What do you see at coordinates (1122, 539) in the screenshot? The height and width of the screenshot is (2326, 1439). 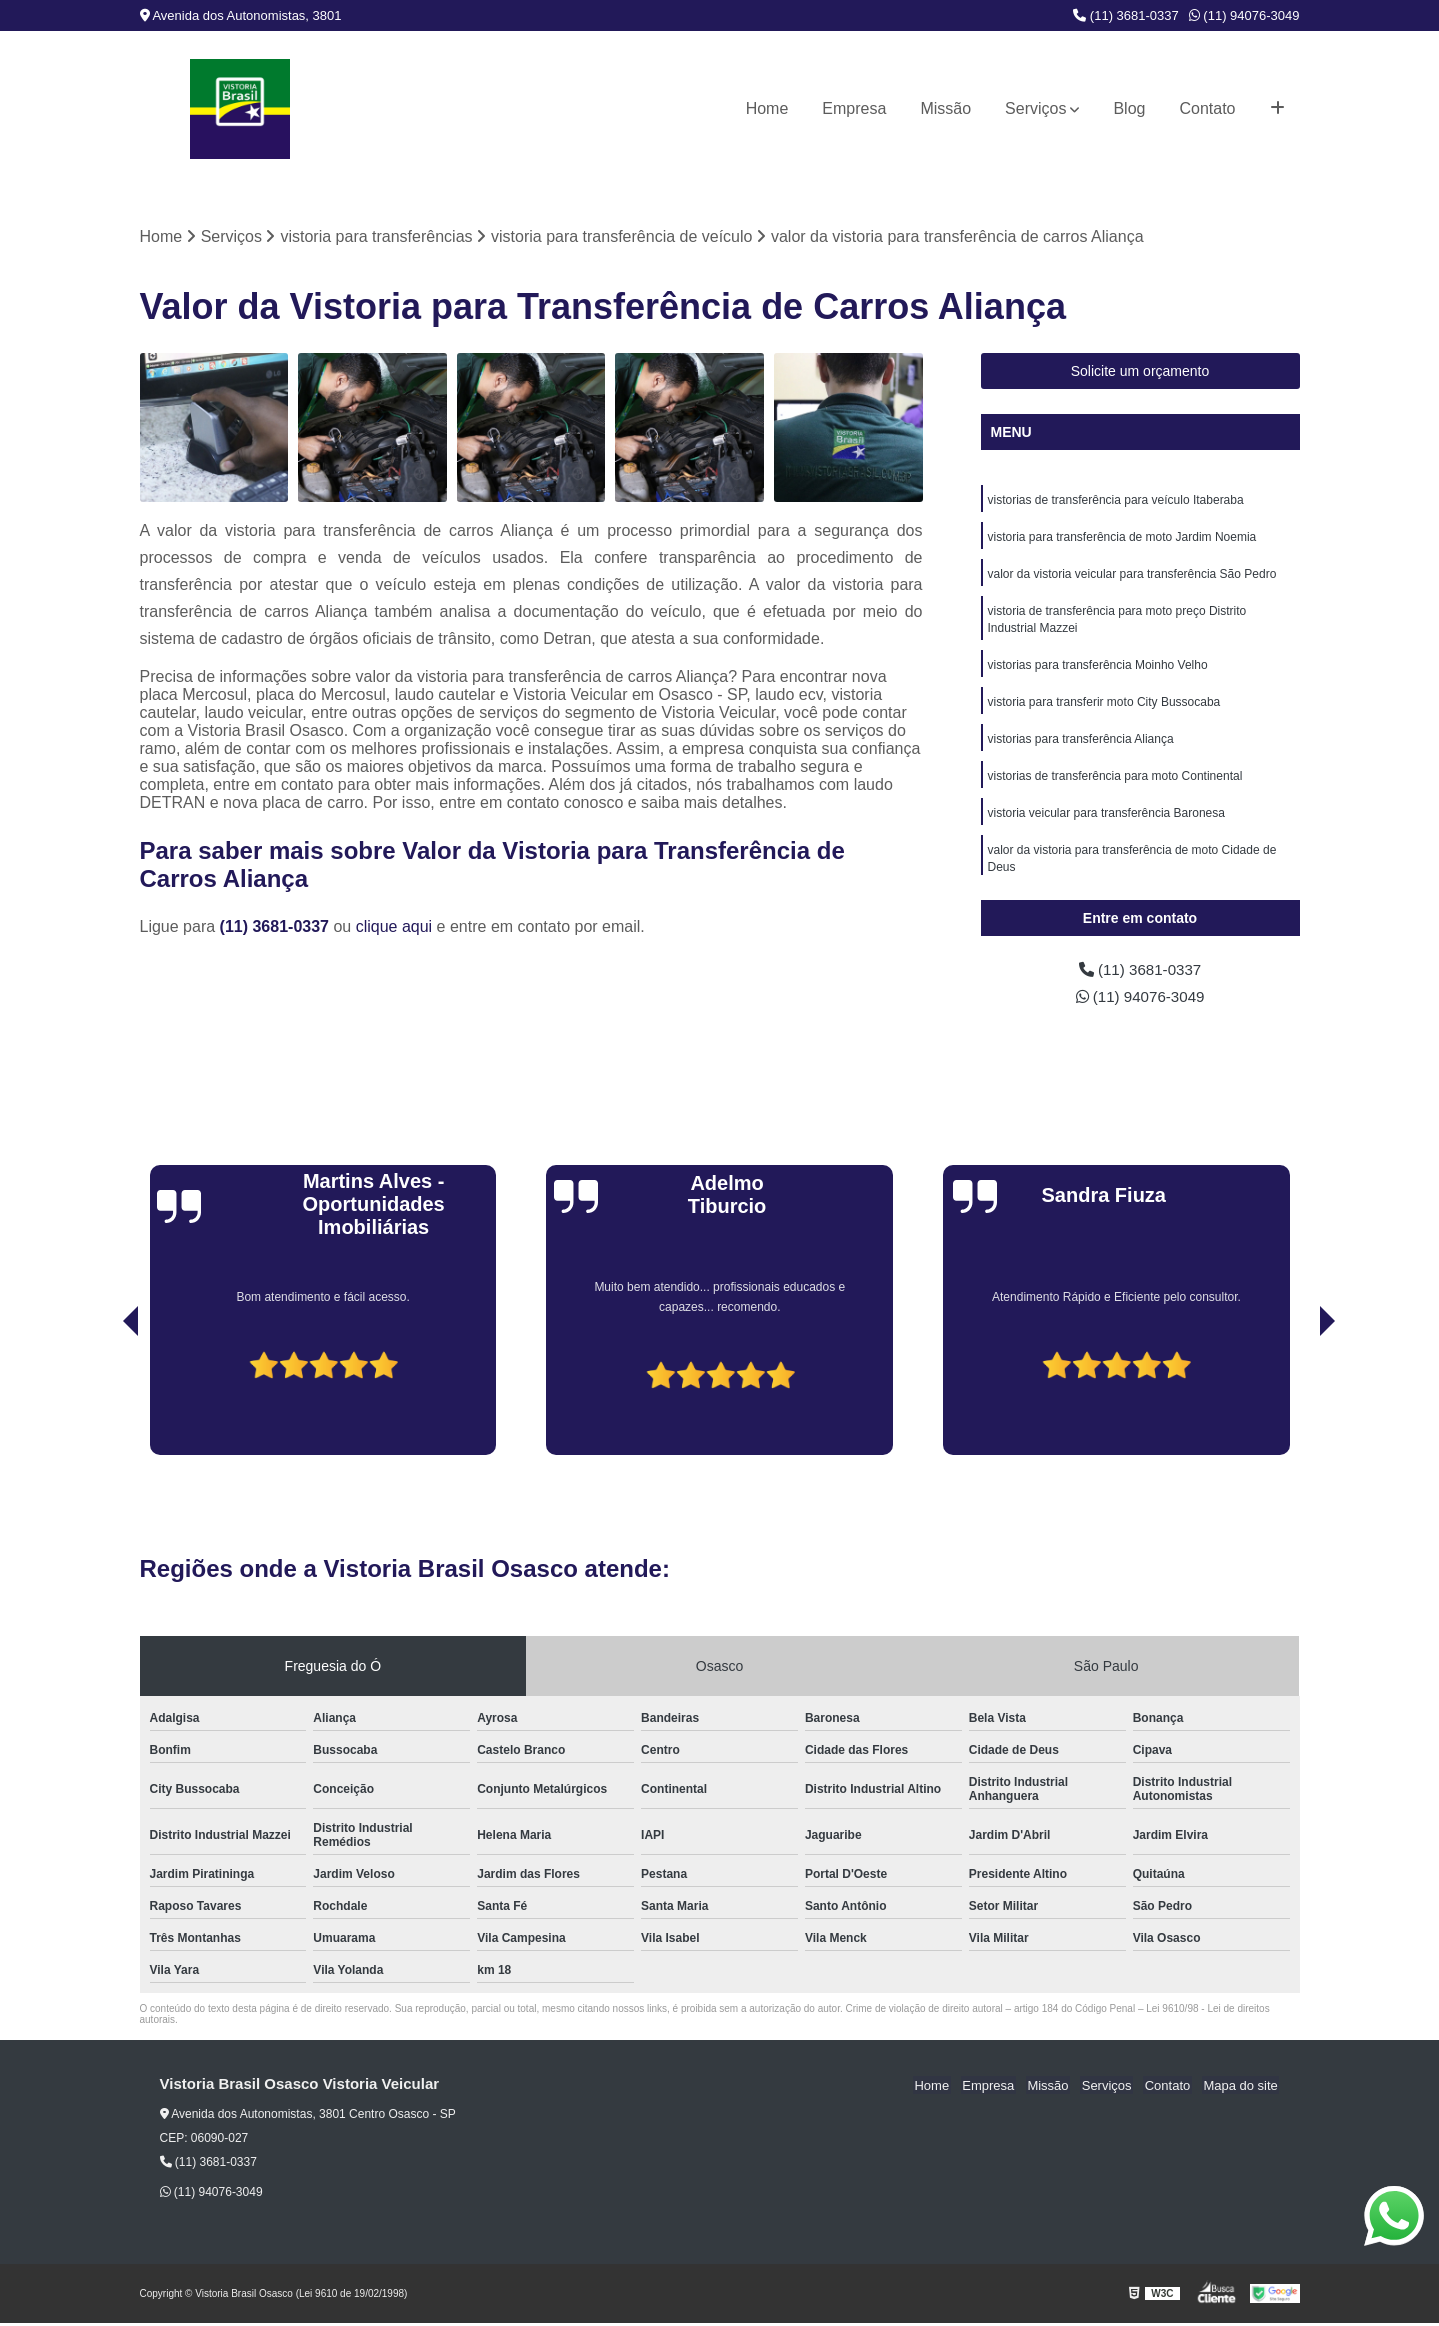 I see `vistoria para transferência de moto Jardim Noemia` at bounding box center [1122, 539].